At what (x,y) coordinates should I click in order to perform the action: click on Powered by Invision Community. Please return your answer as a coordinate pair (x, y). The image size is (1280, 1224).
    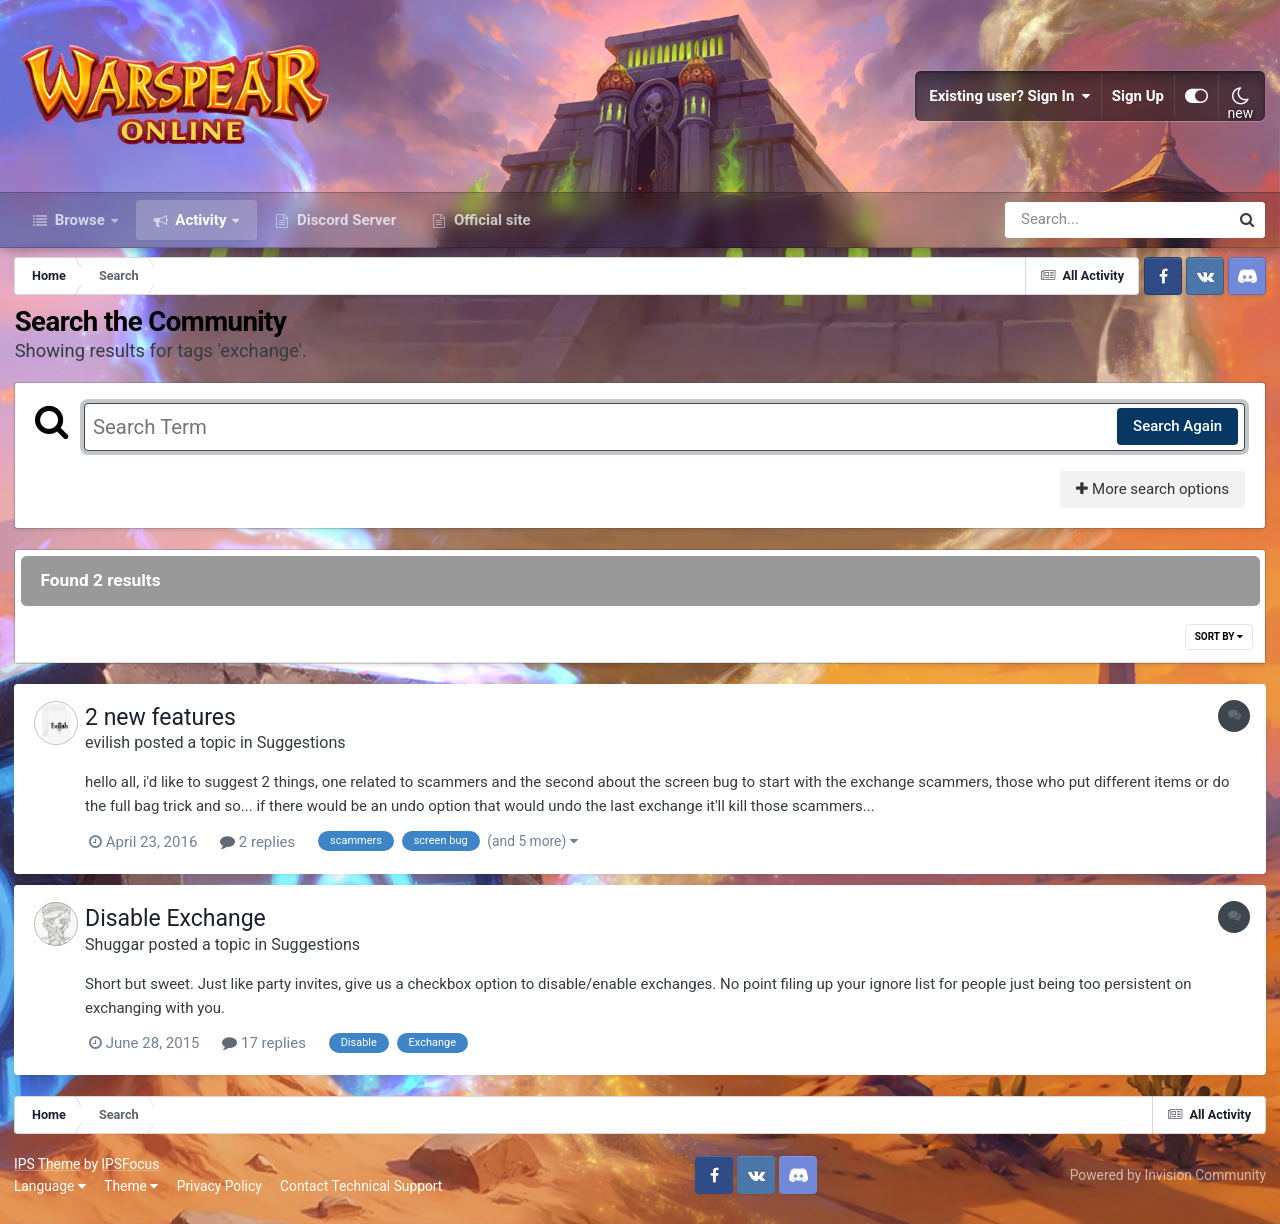
    Looking at the image, I should click on (1167, 1182).